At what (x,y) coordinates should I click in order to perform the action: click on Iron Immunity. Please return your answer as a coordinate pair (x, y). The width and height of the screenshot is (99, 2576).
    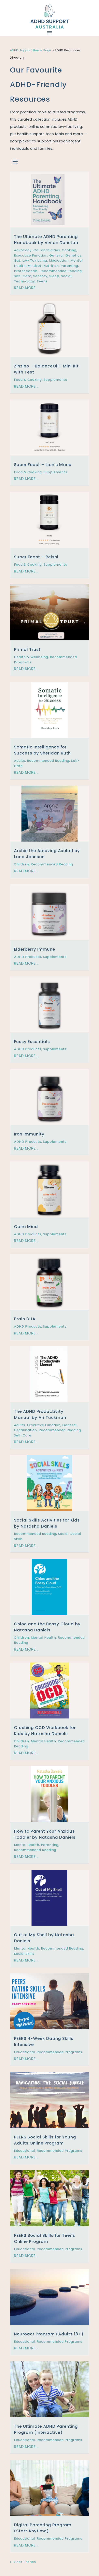
    Looking at the image, I should click on (29, 1134).